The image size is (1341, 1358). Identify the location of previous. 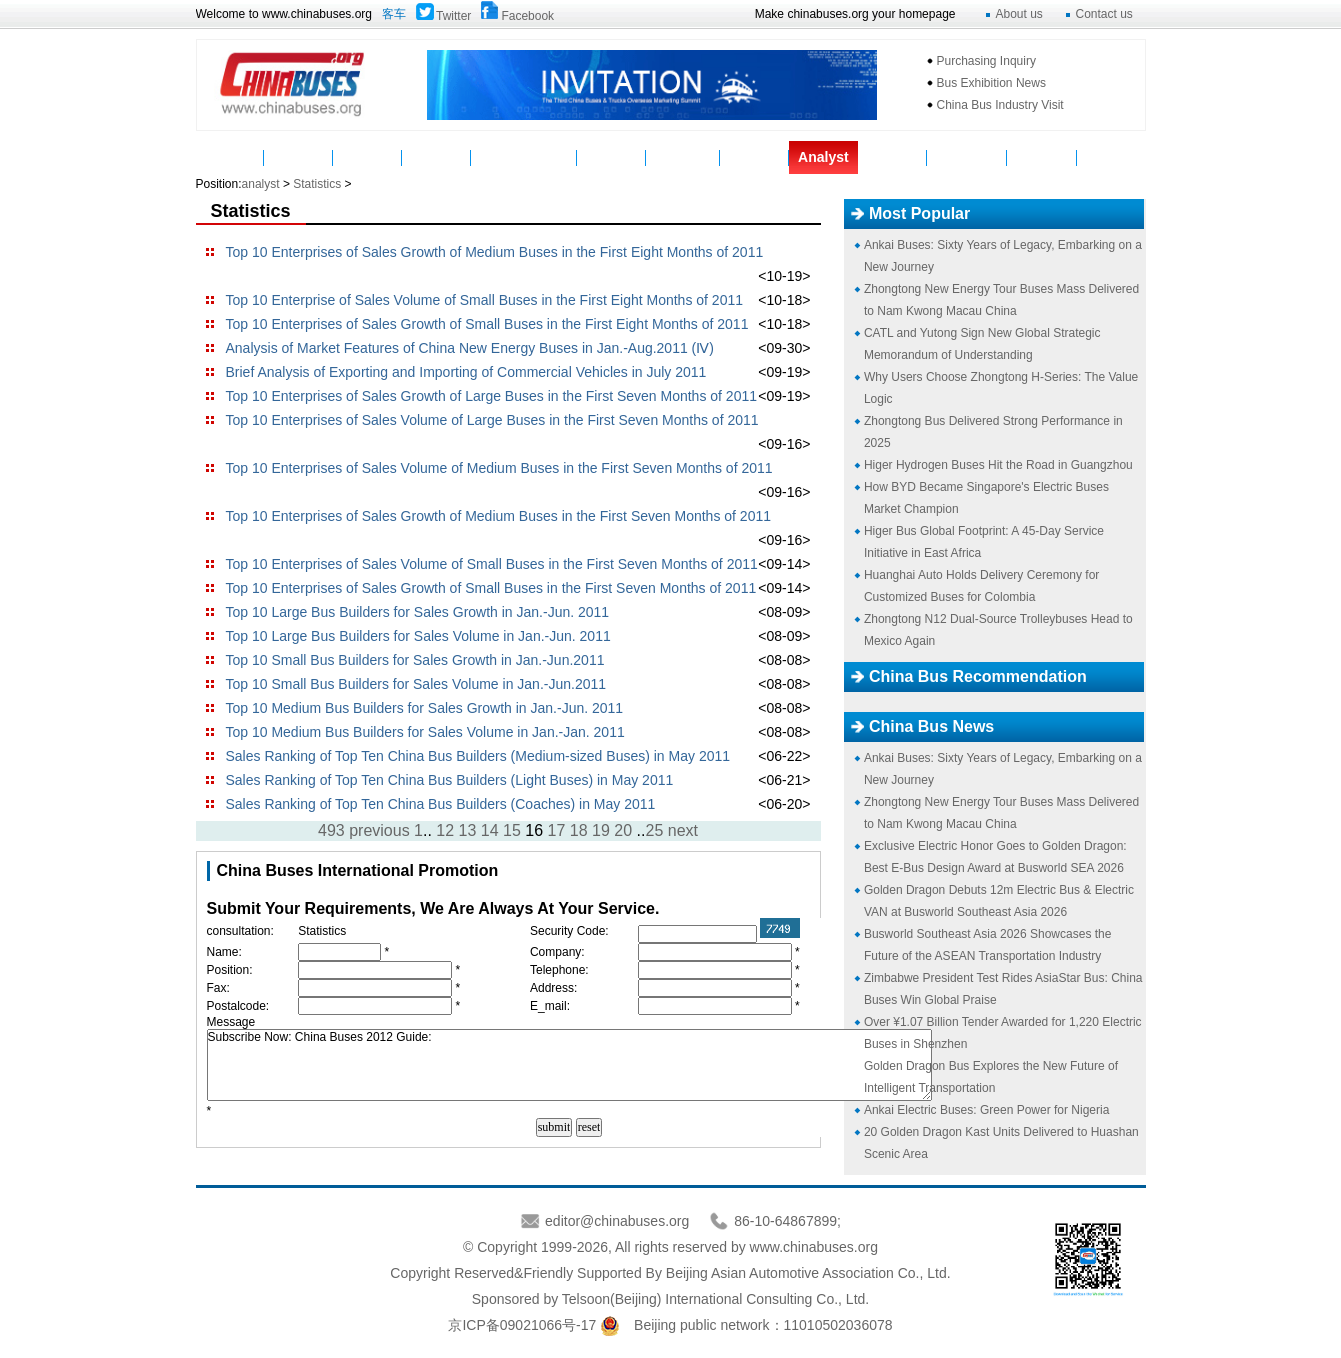
(379, 830).